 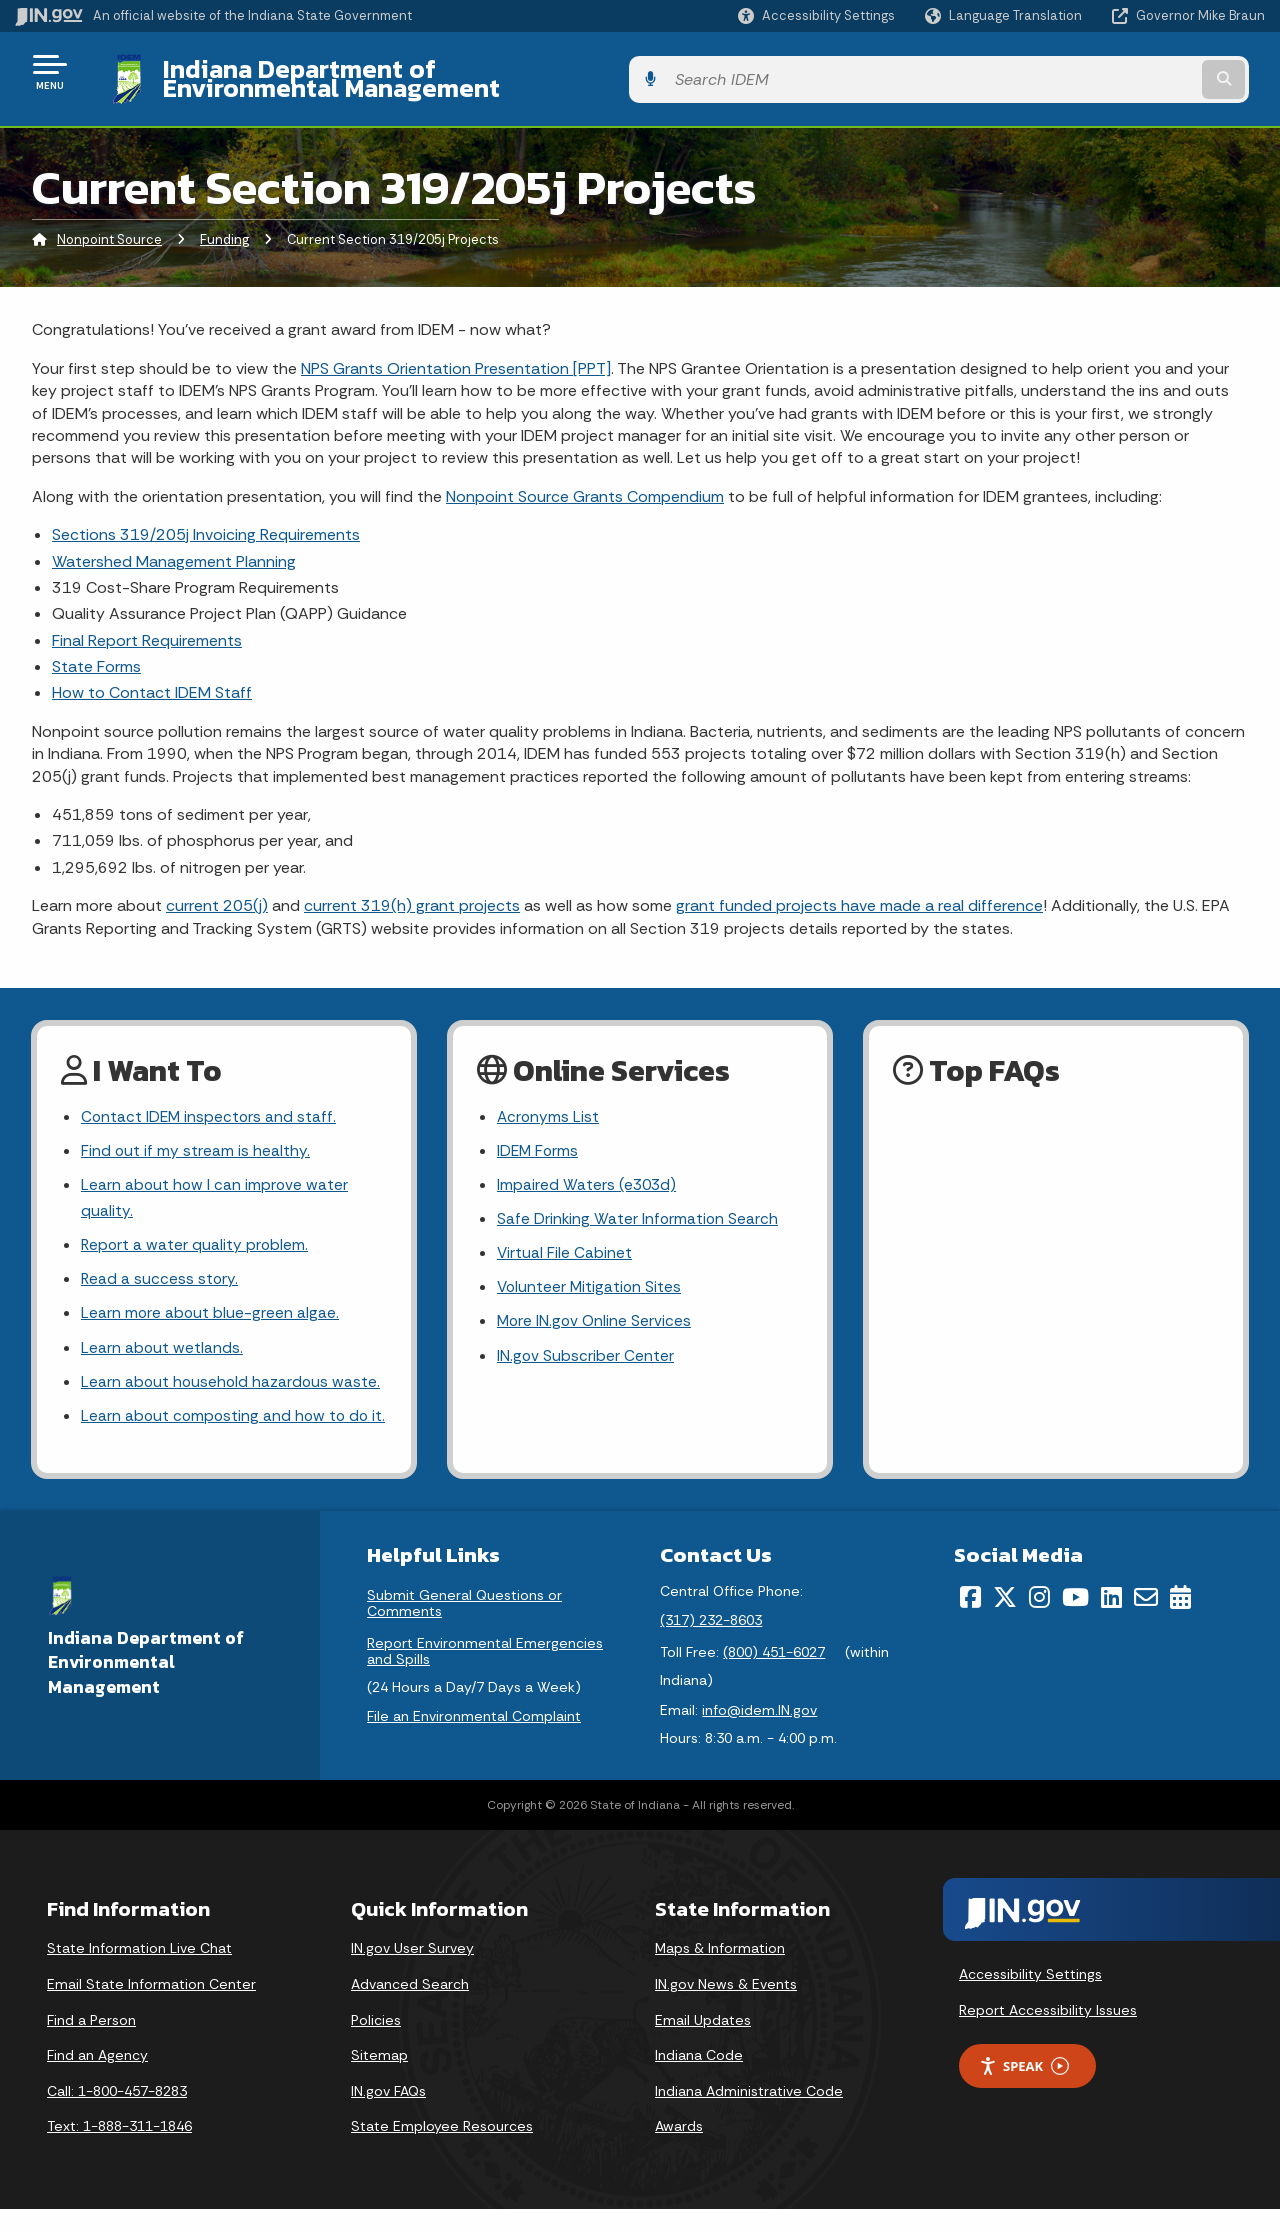 What do you see at coordinates (97, 2078) in the screenshot?
I see `Find an Agency [Find an Agency Footer Link]` at bounding box center [97, 2078].